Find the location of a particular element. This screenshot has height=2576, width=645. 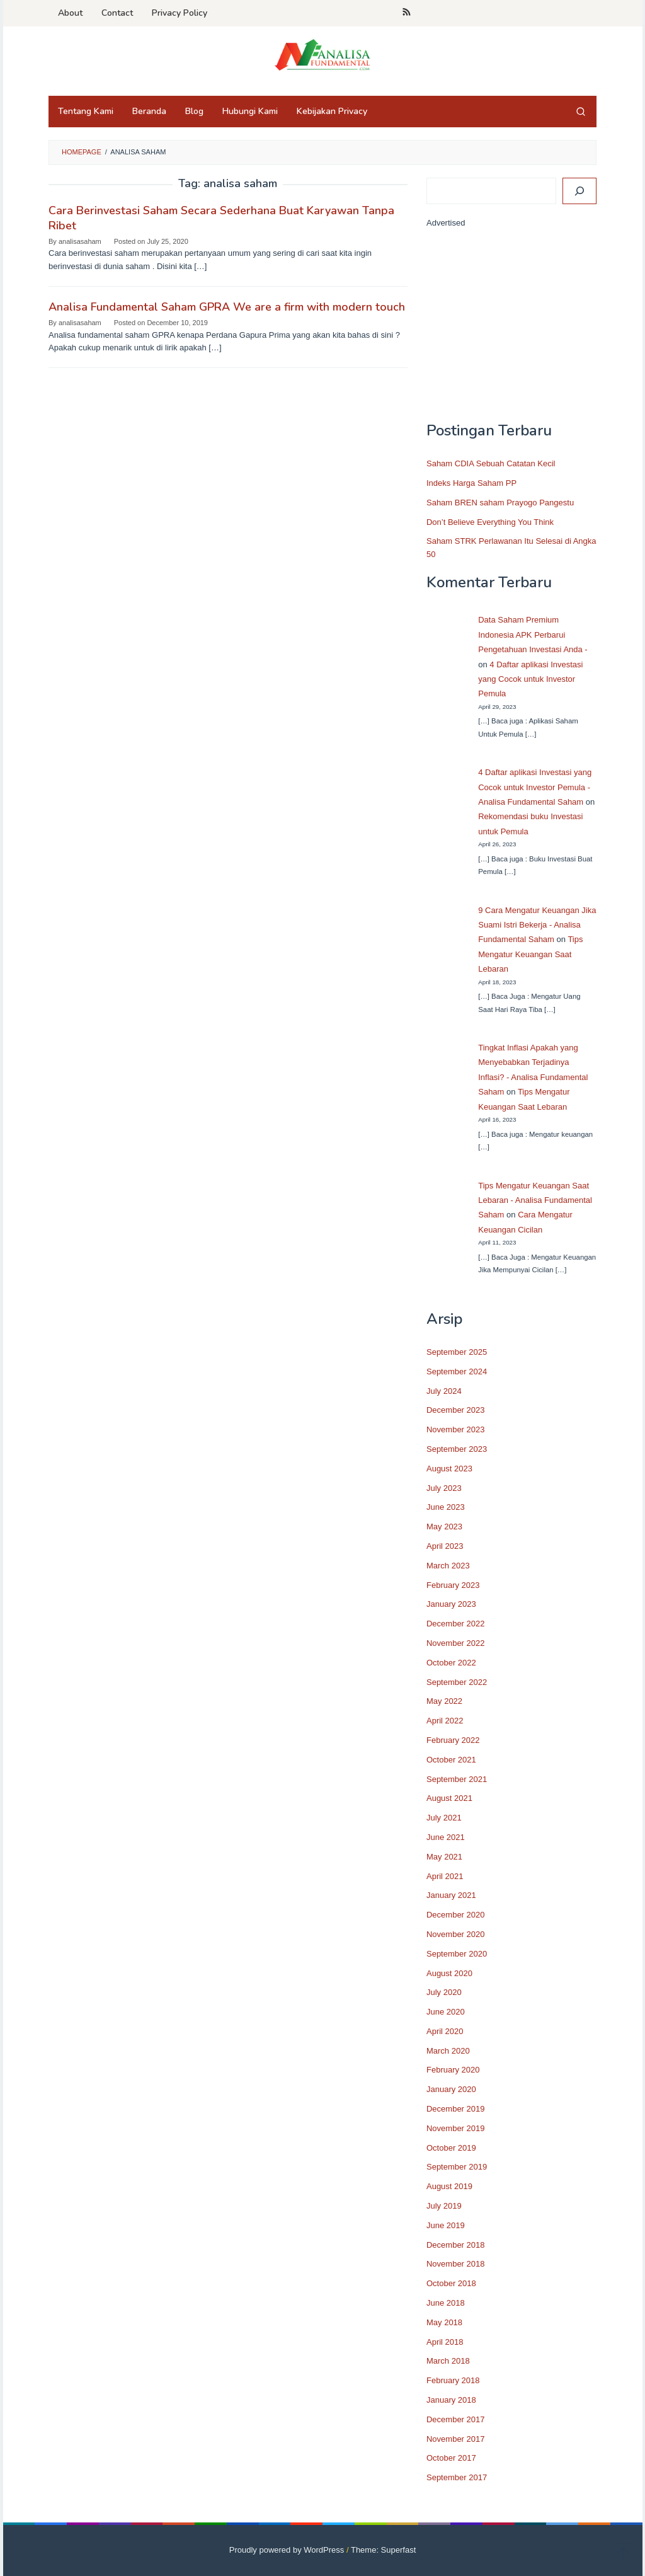

January 2023 is located at coordinates (451, 1604).